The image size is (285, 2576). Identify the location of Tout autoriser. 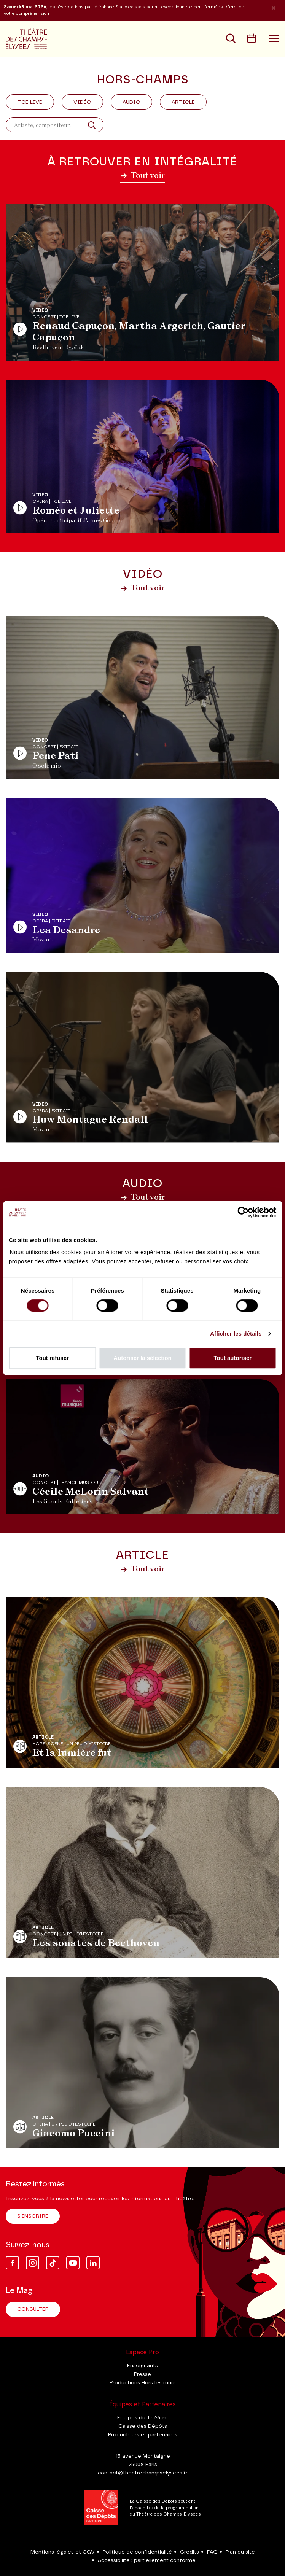
(232, 1358).